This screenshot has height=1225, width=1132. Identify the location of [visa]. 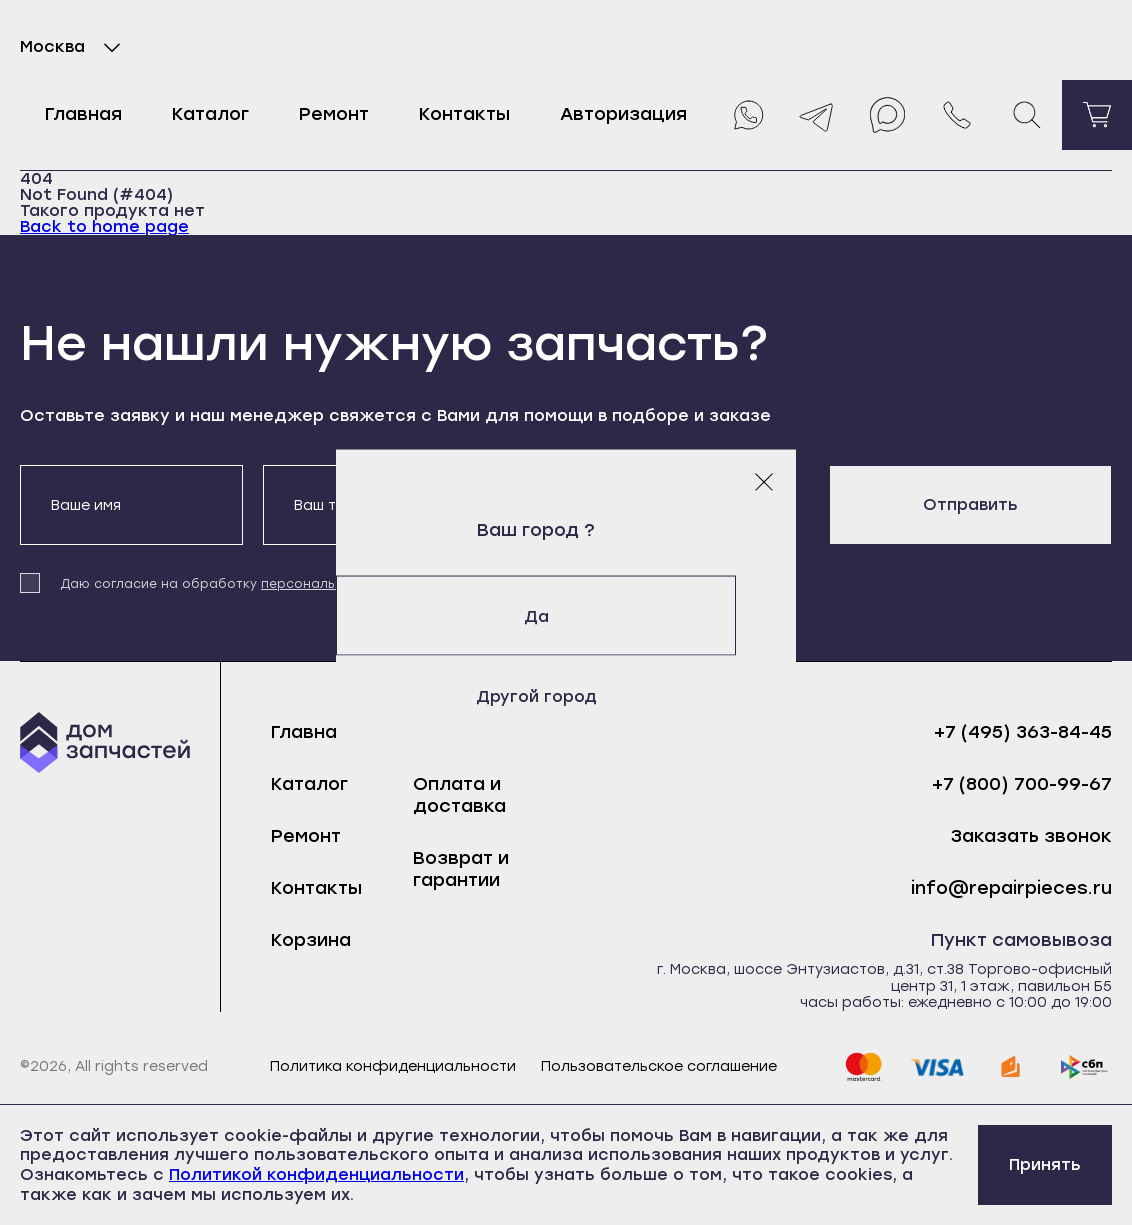
(937, 1067).